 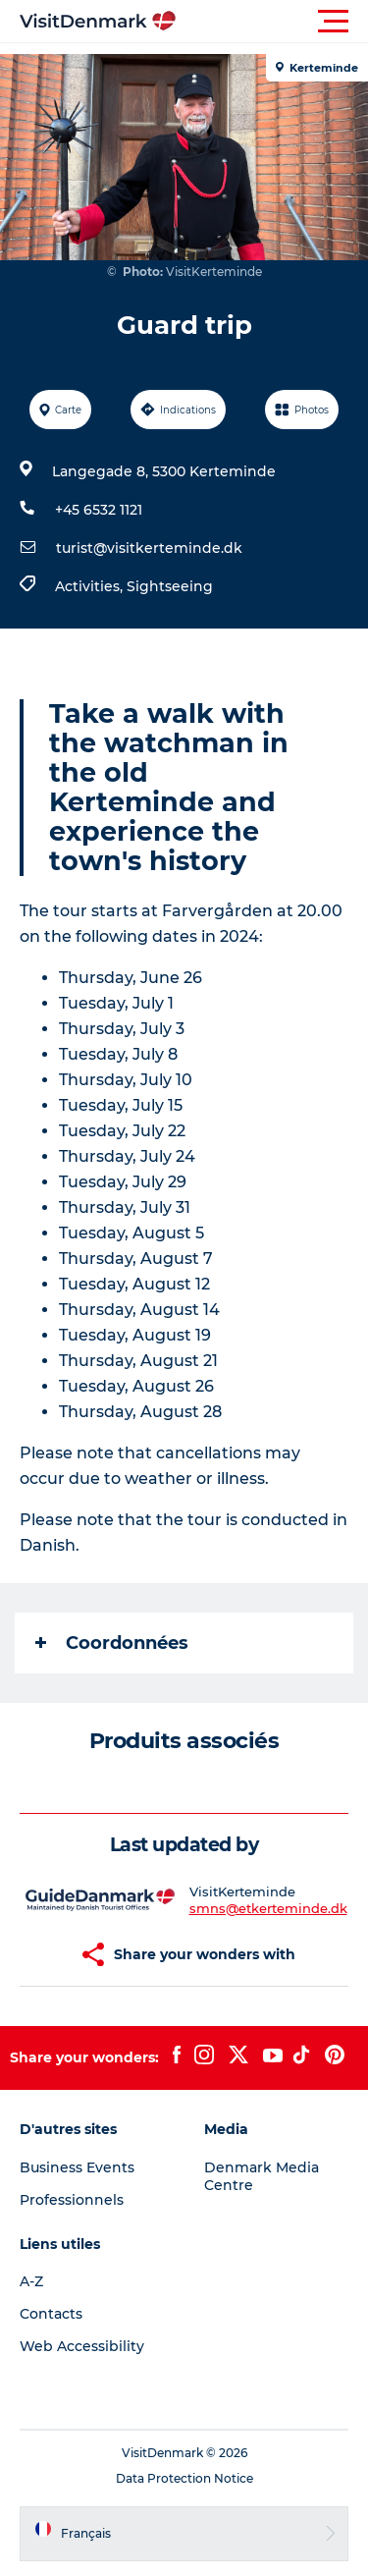 I want to click on turist@visitkerteminde.dk, so click(x=149, y=548).